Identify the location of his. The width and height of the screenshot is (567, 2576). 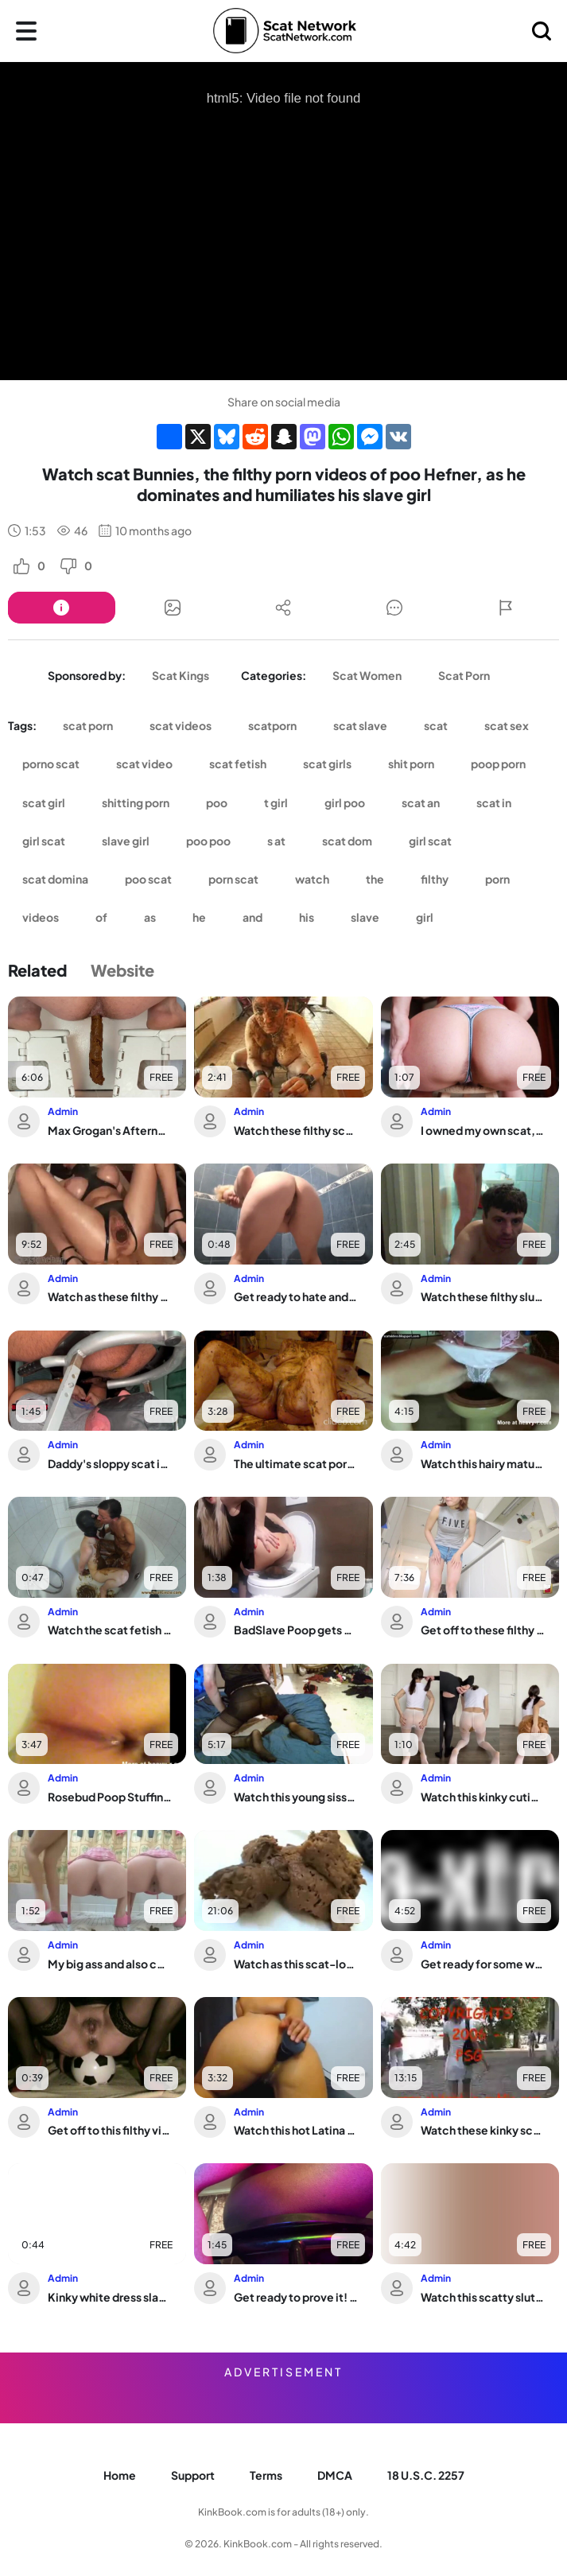
(306, 917).